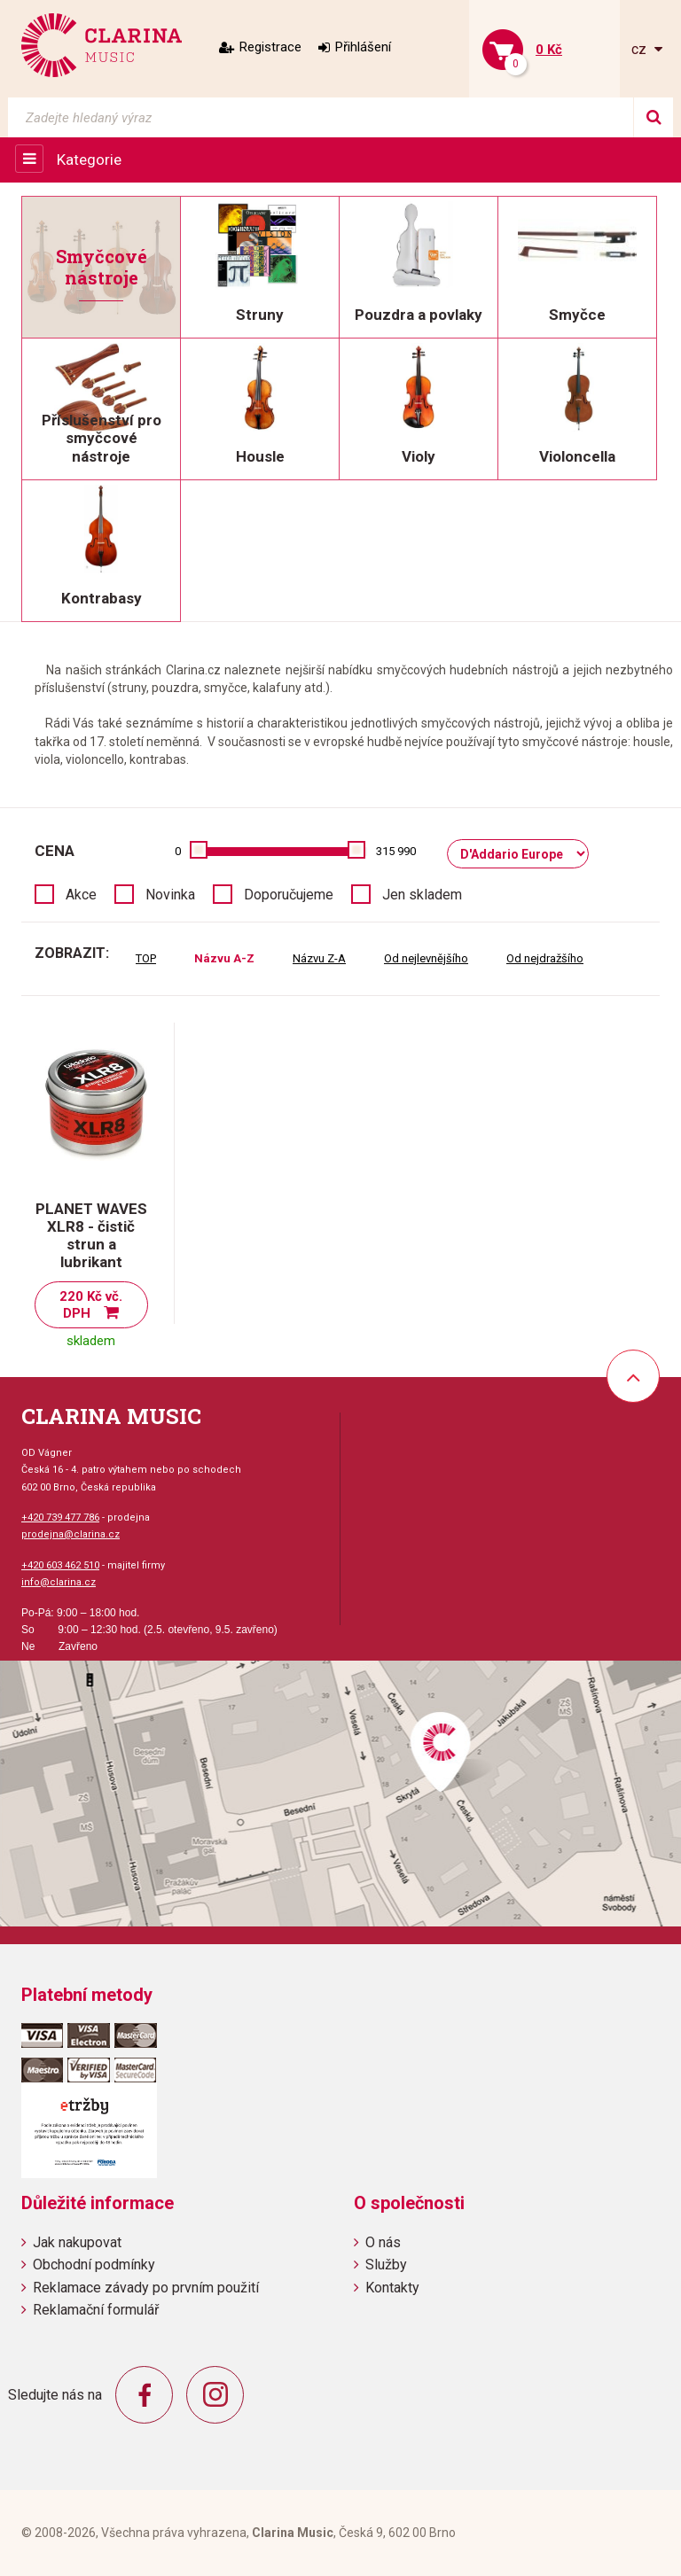 The image size is (681, 2576). Describe the element at coordinates (544, 958) in the screenshot. I see `Od nejdražšího` at that location.